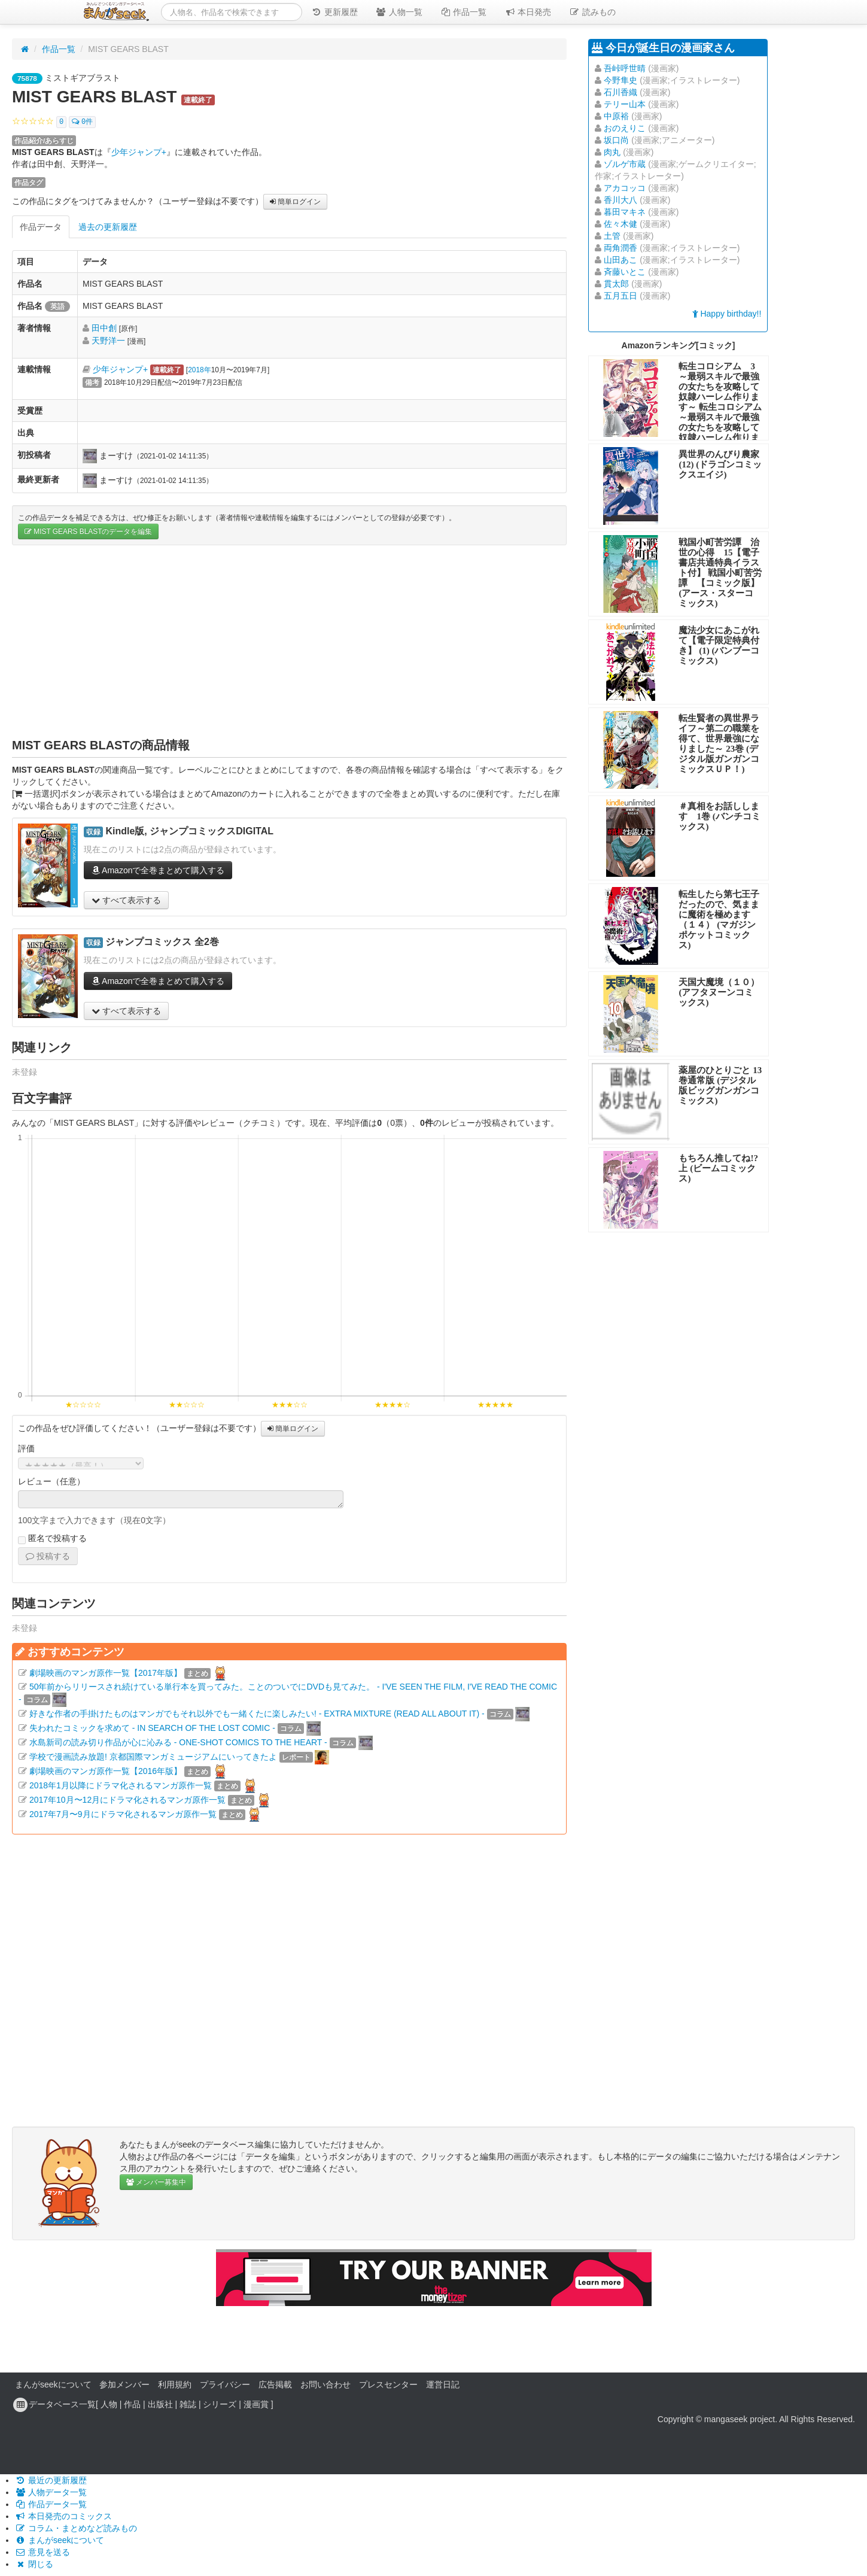 The width and height of the screenshot is (867, 2576). I want to click on MIST GEARS BLASTのデータを編集, so click(88, 531).